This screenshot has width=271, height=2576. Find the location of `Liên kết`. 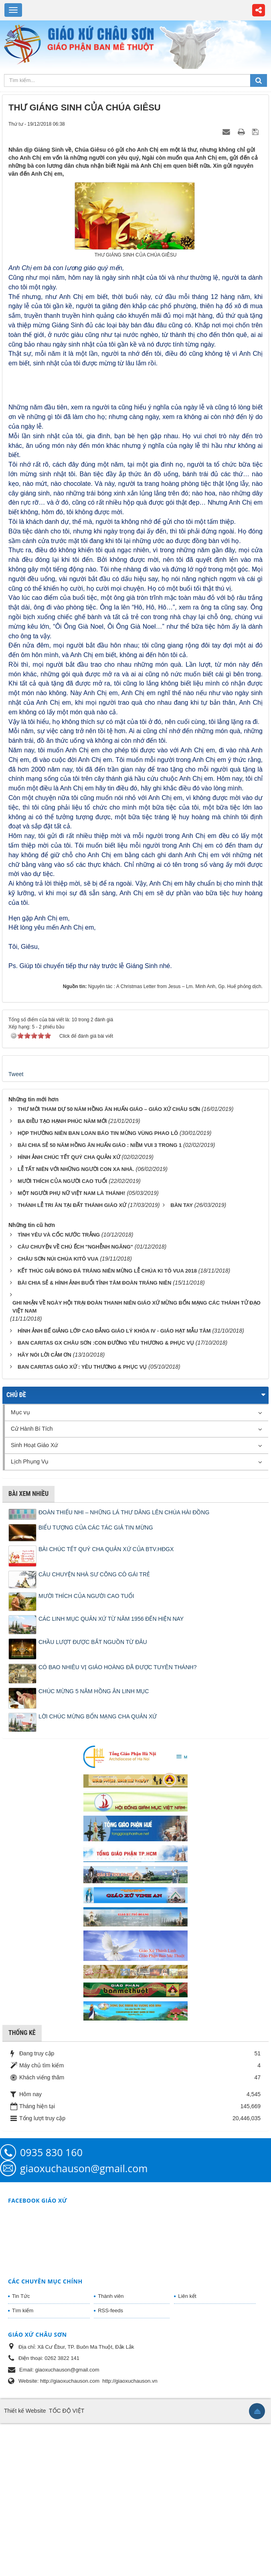

Liên kết is located at coordinates (187, 2449).